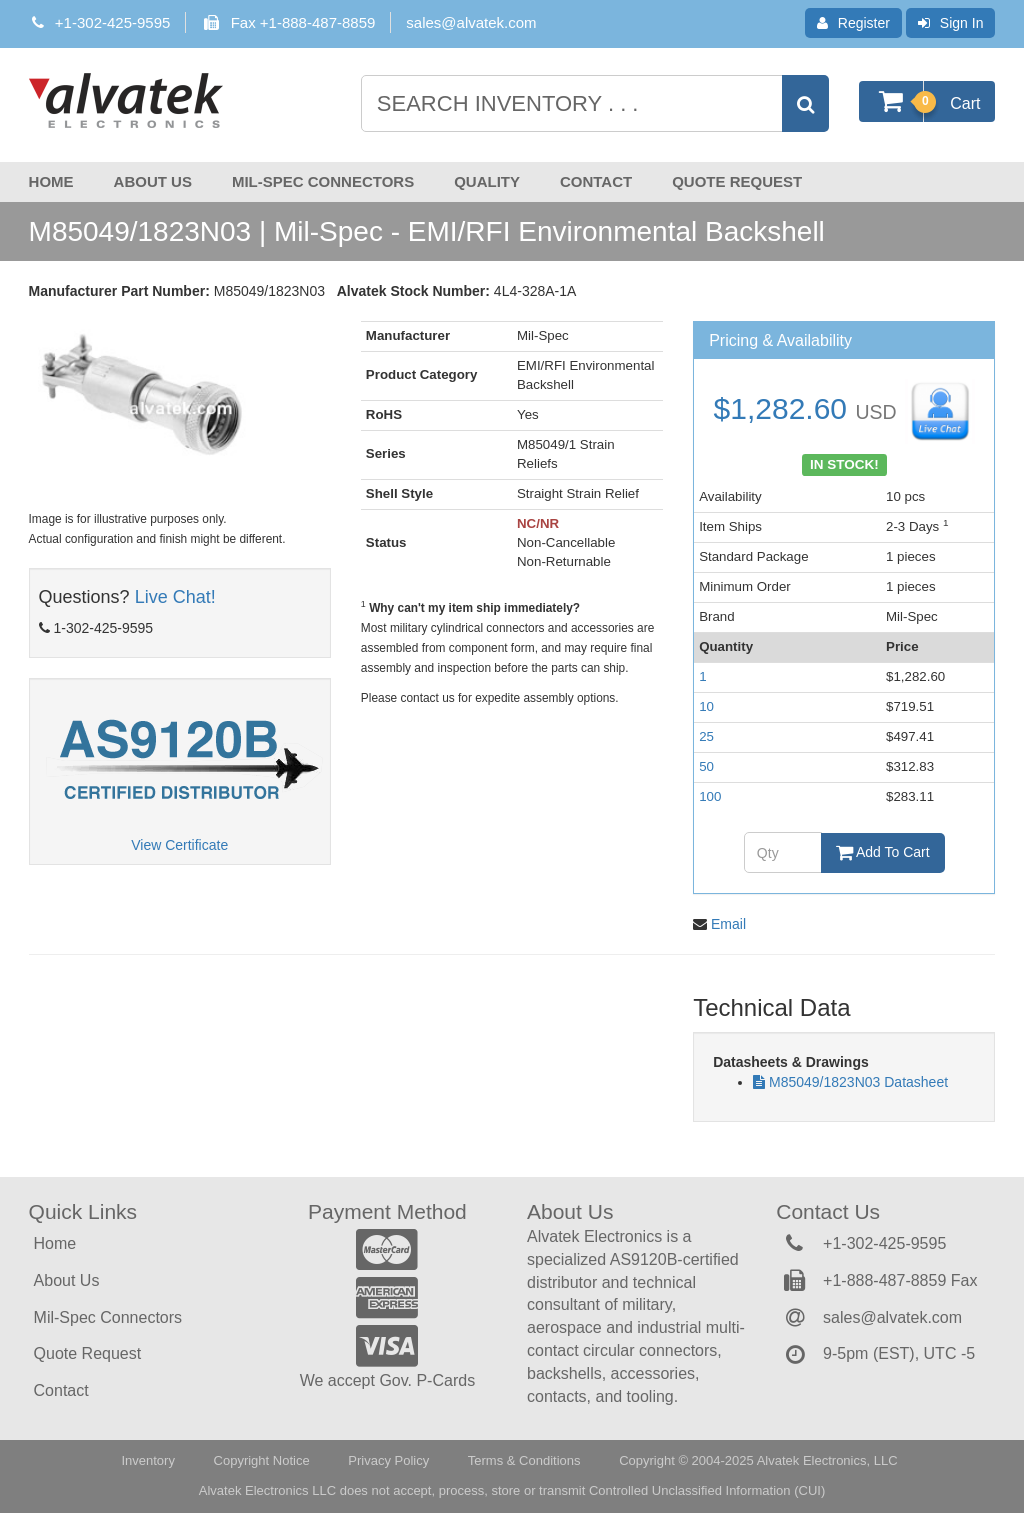 Image resolution: width=1024 pixels, height=1513 pixels. Describe the element at coordinates (707, 1490) in the screenshot. I see `Controlled Unclassified Information (CUI)` at that location.